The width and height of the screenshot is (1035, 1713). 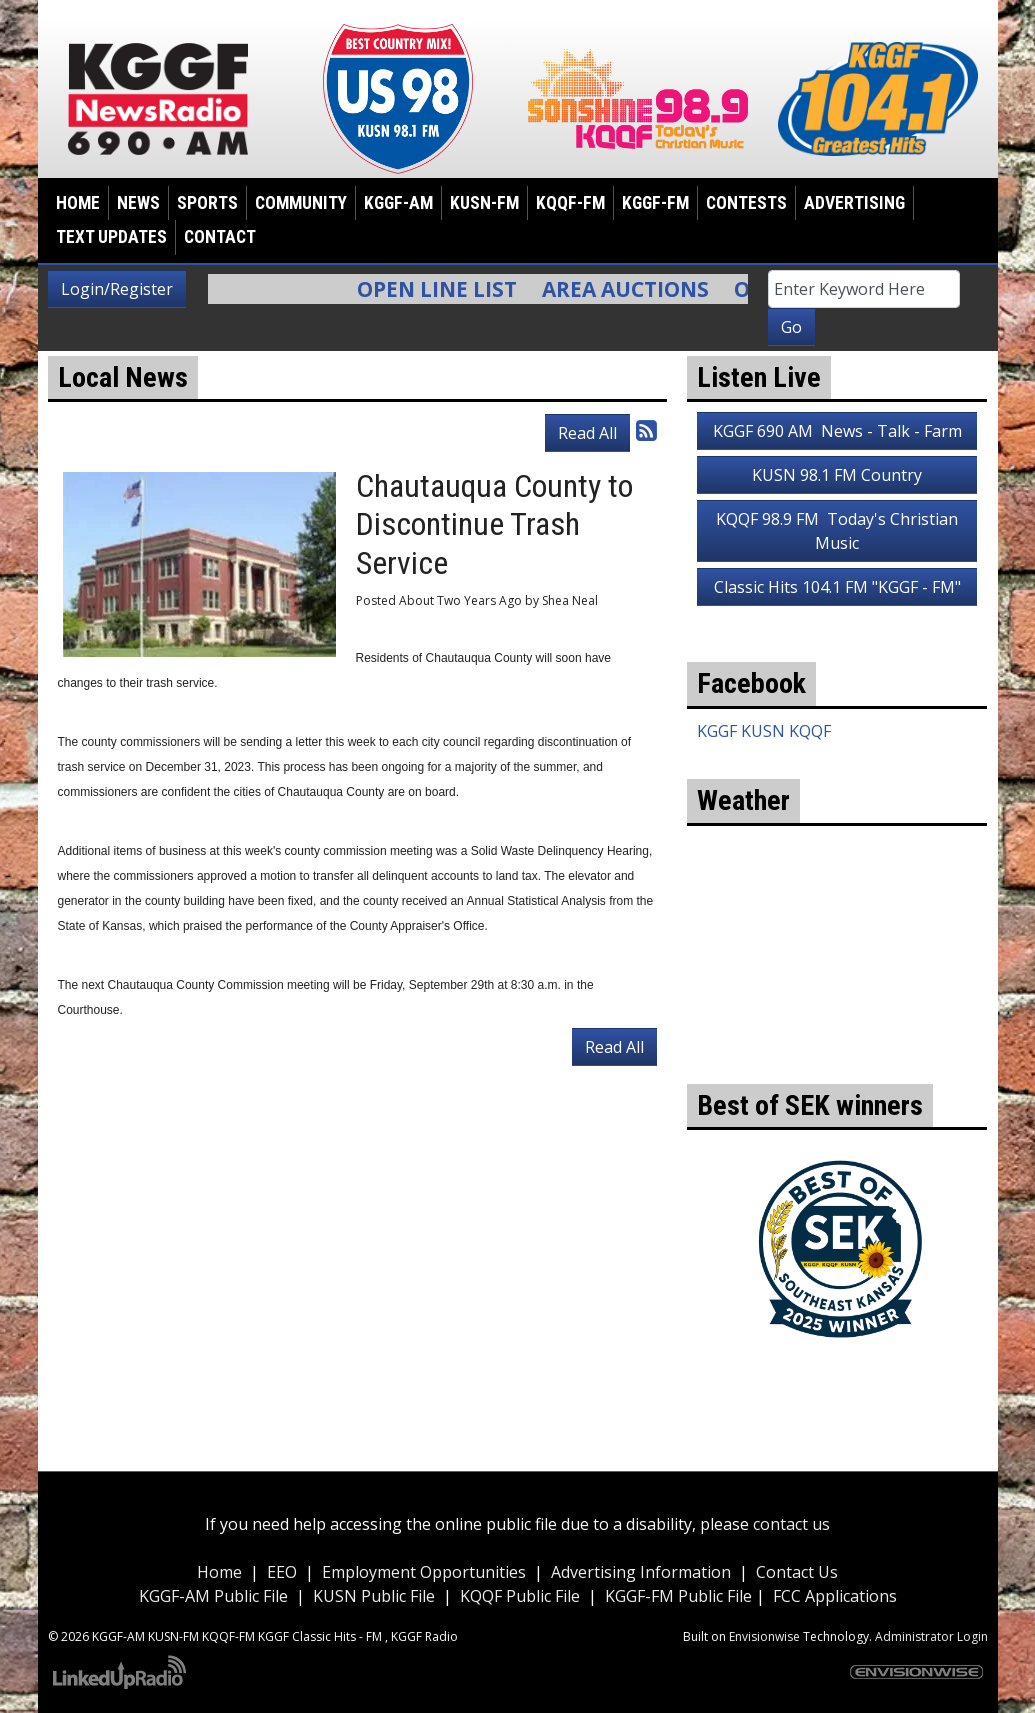 I want to click on Classic Hits 104.1 FM "KGGF - FM", so click(x=837, y=587).